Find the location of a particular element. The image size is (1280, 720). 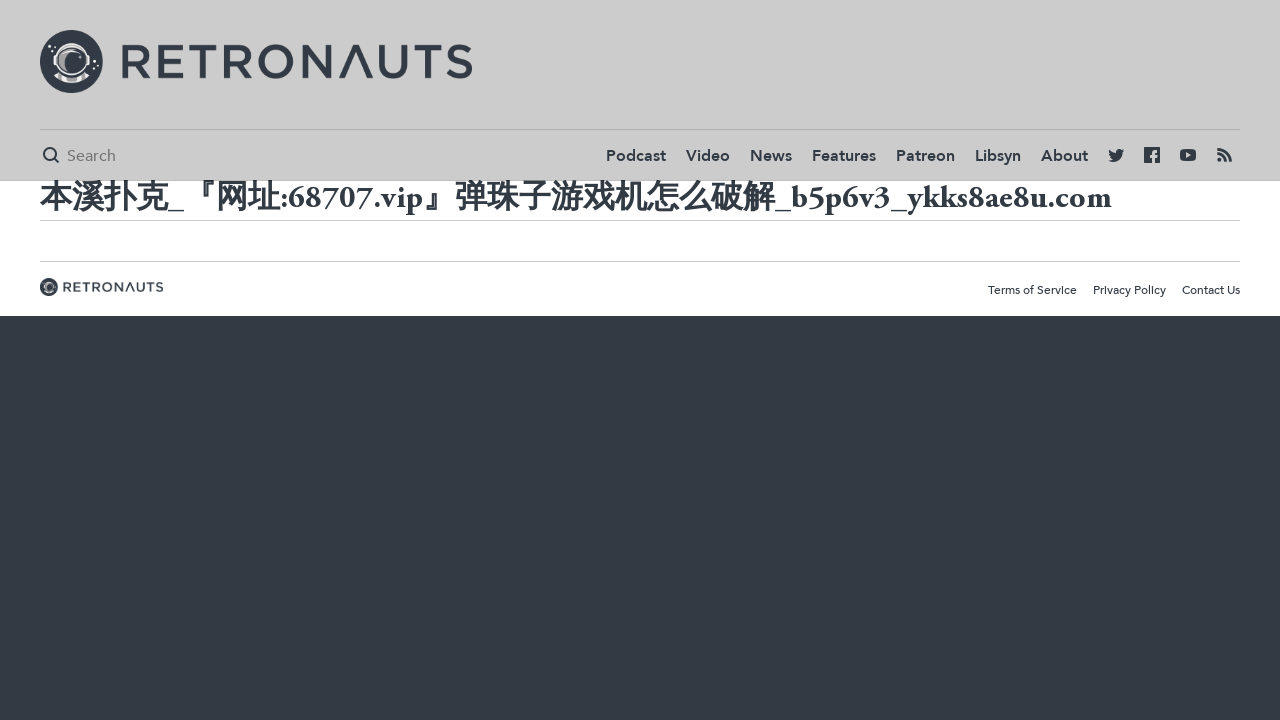

Libsyn is located at coordinates (998, 156).